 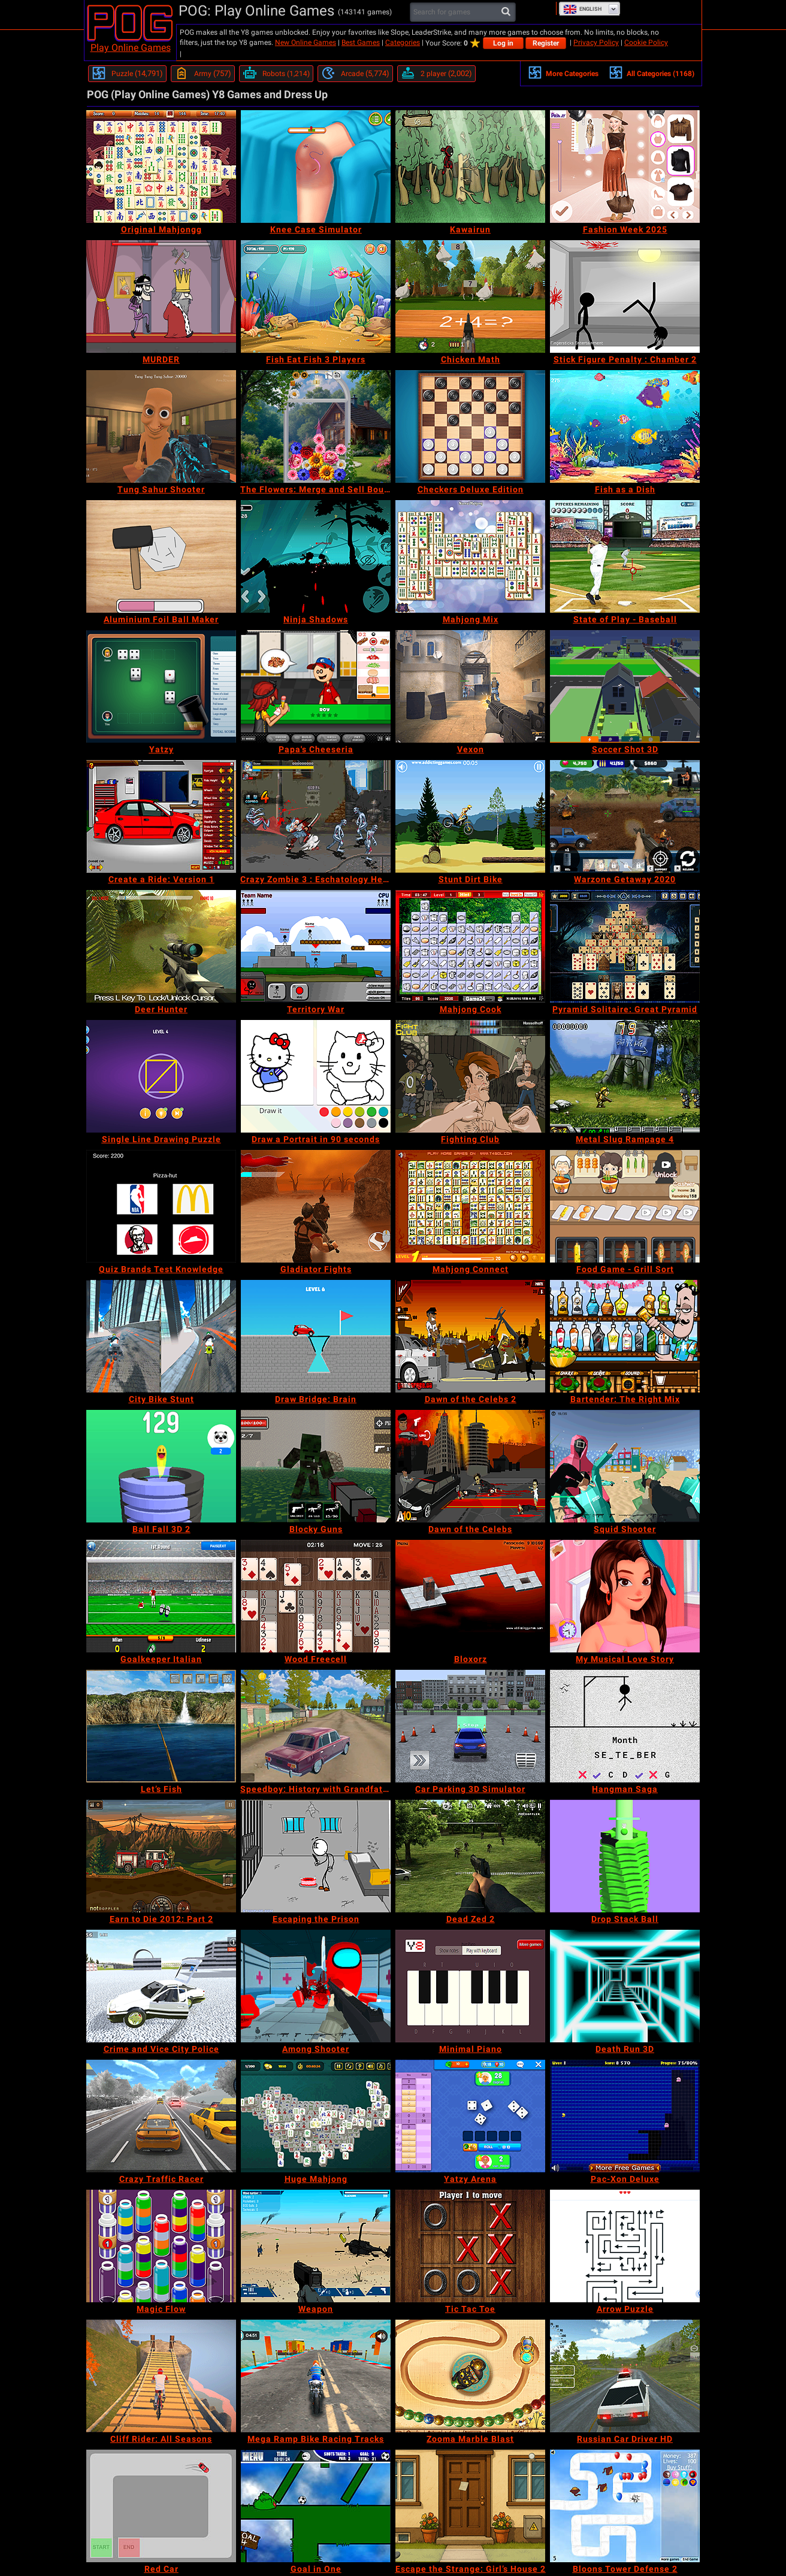 I want to click on [Minimal Piano], so click(x=470, y=1986).